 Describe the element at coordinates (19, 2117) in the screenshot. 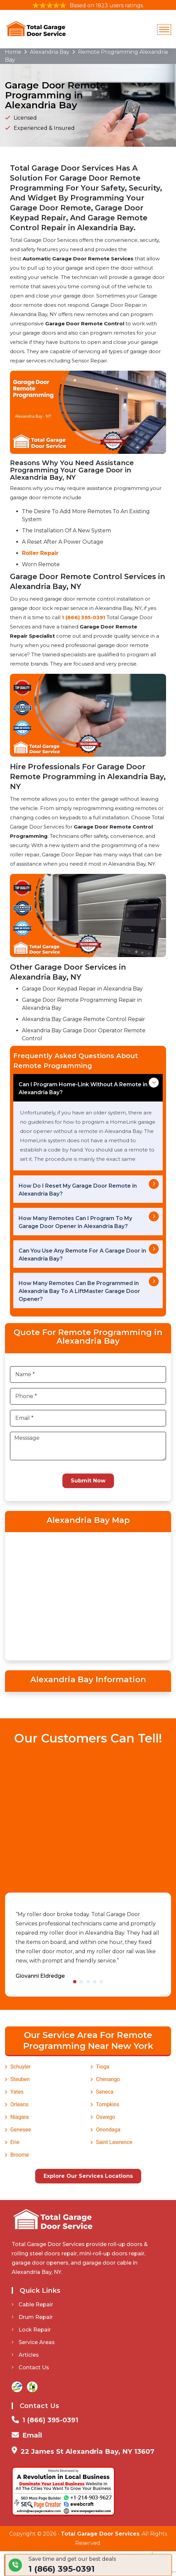

I see `Niagara` at that location.